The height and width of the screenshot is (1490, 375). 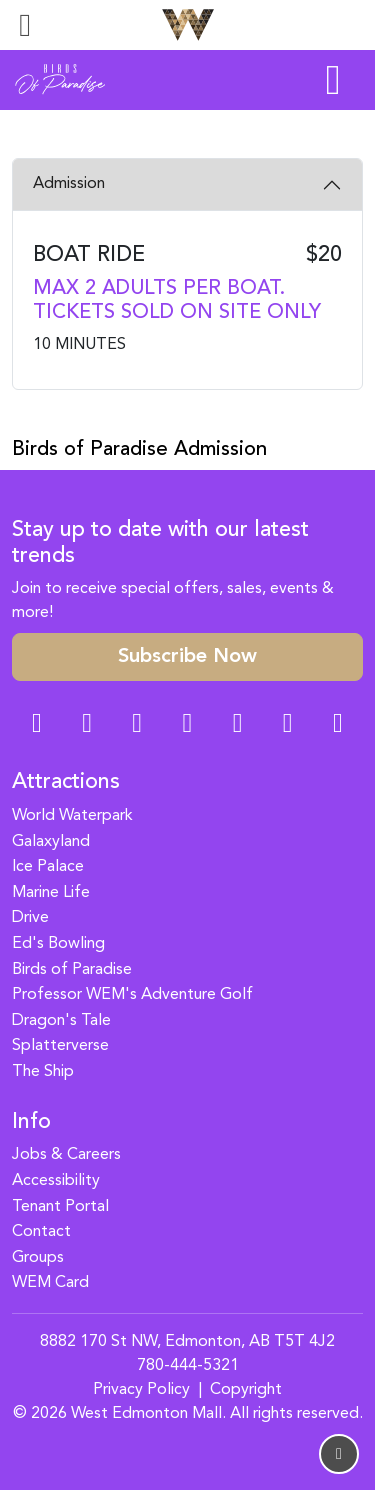 What do you see at coordinates (66, 782) in the screenshot?
I see `Attractions` at bounding box center [66, 782].